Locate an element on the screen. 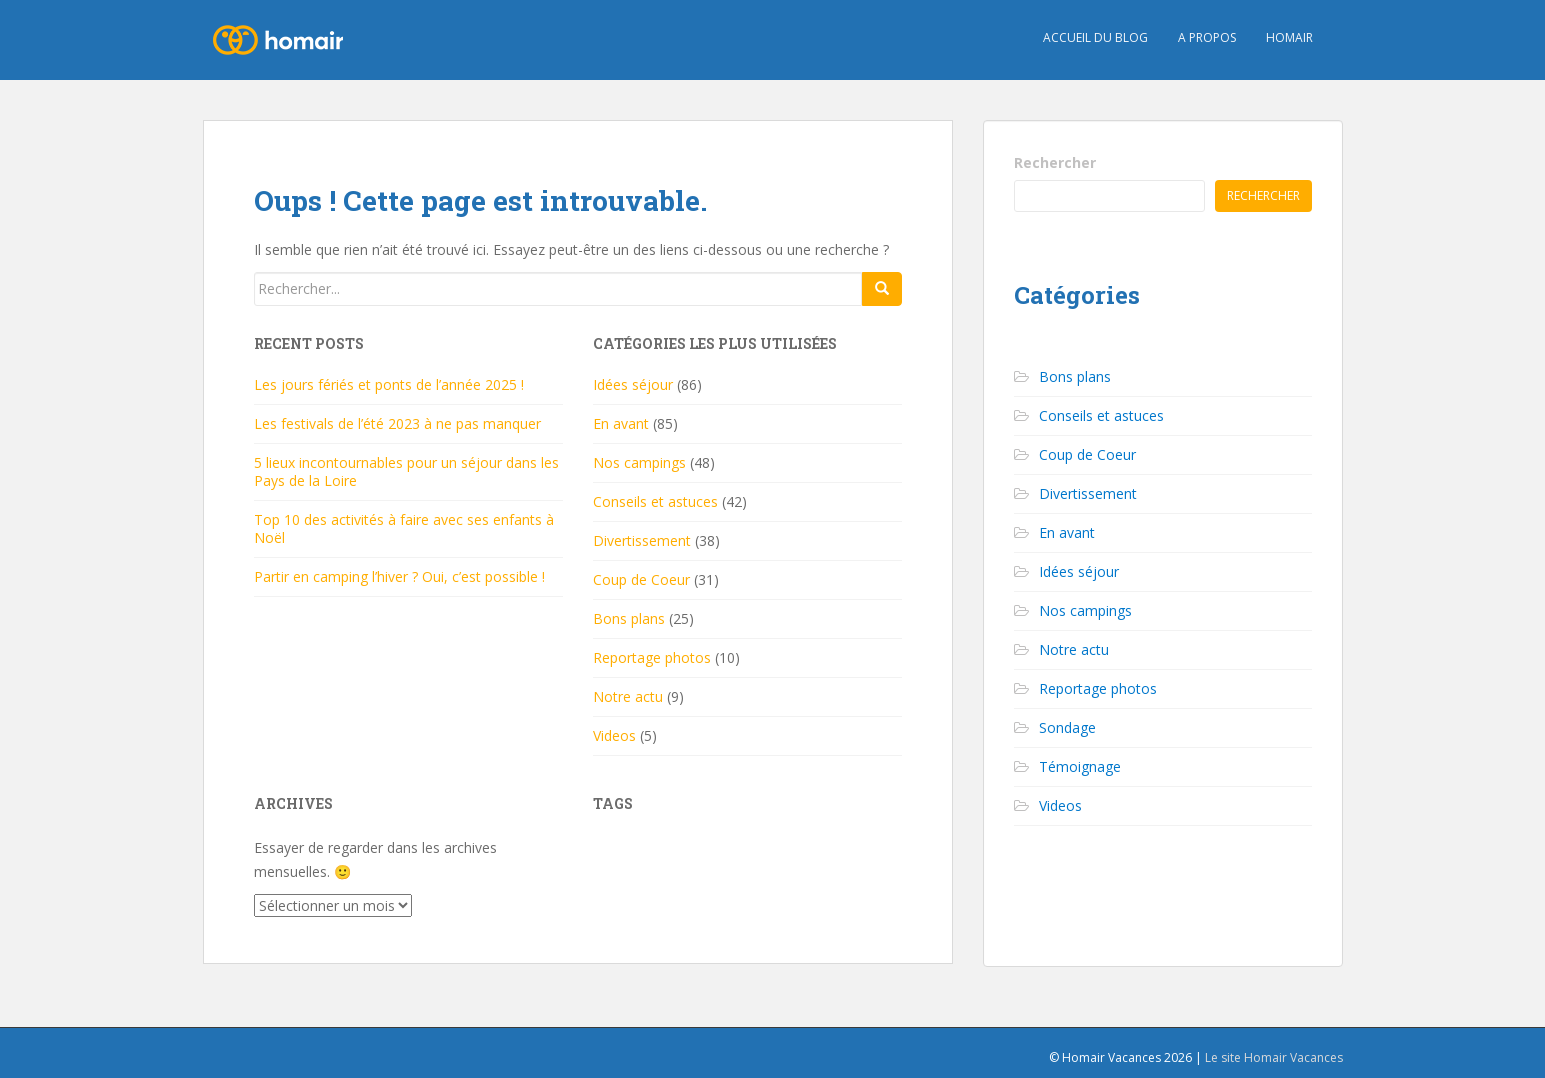 The height and width of the screenshot is (1078, 1545). Les jours fériés et ponts de l’année 2025 ! is located at coordinates (389, 384).